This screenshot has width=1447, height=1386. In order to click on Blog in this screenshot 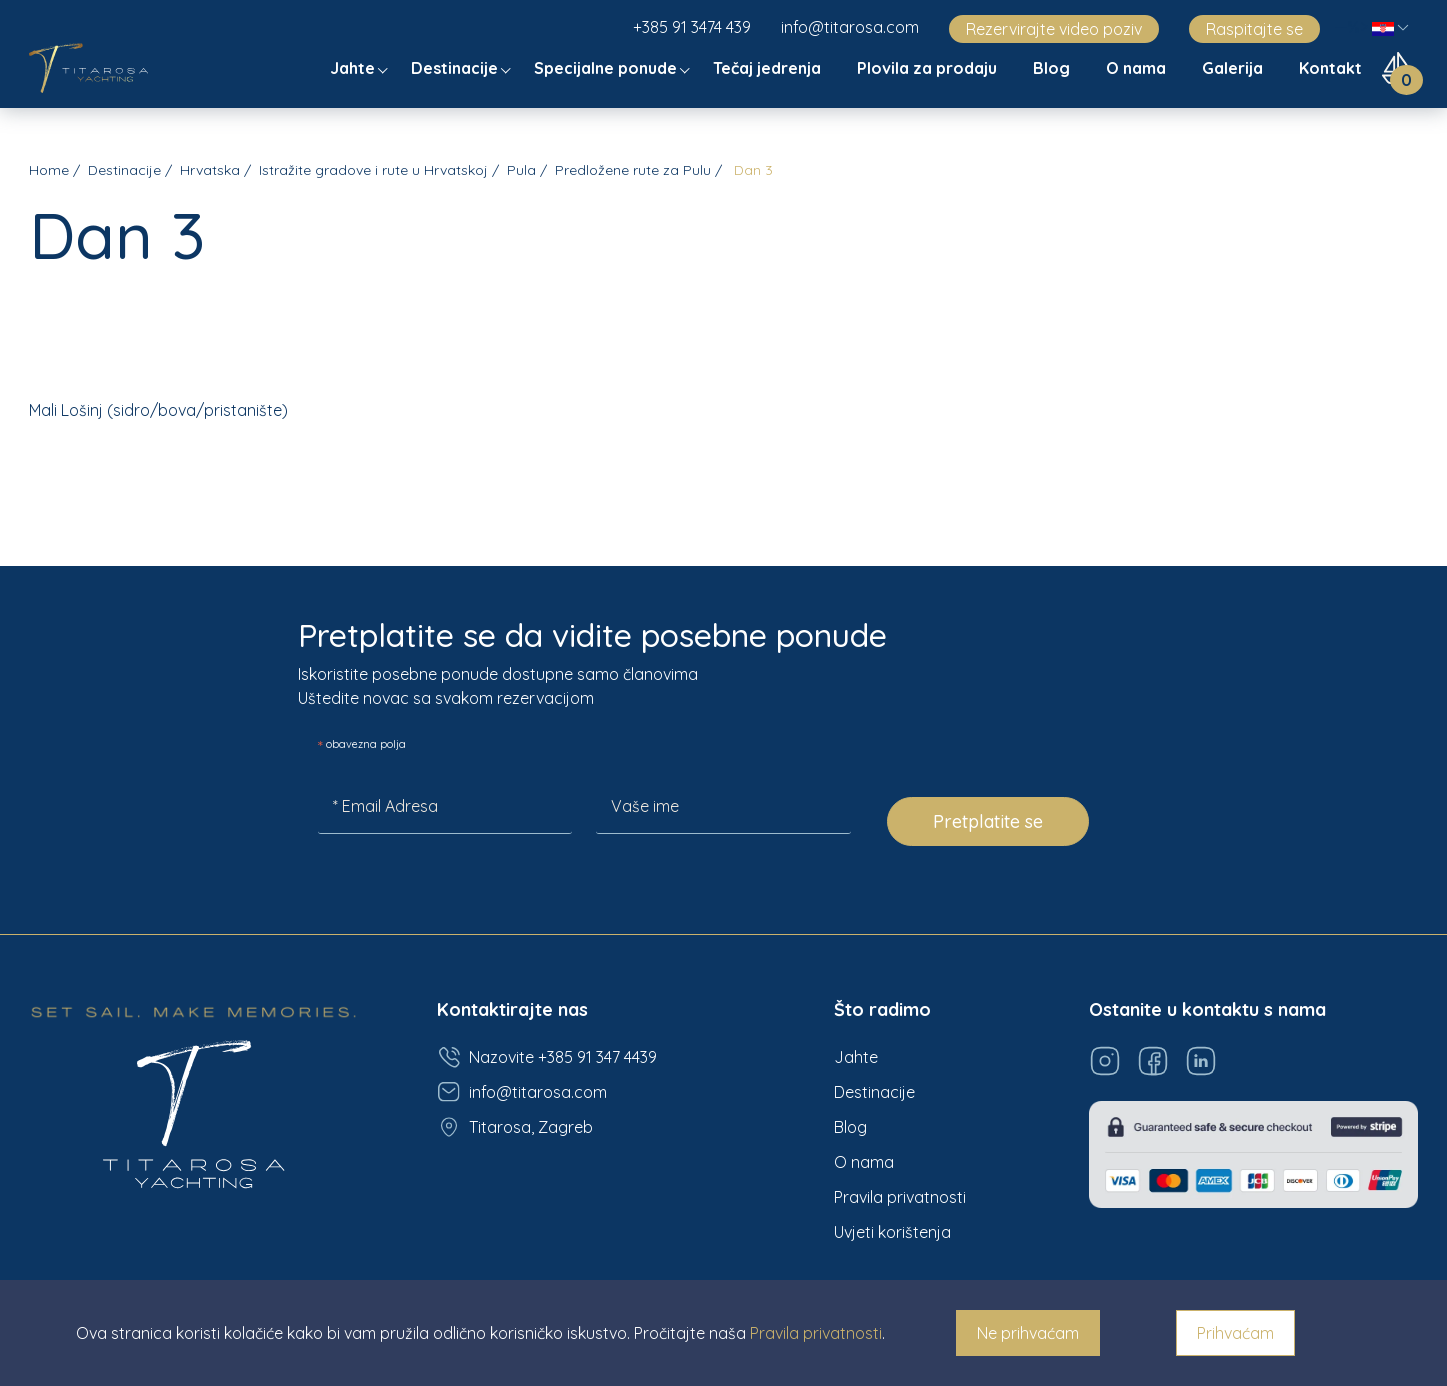, I will do `click(1053, 68)`.